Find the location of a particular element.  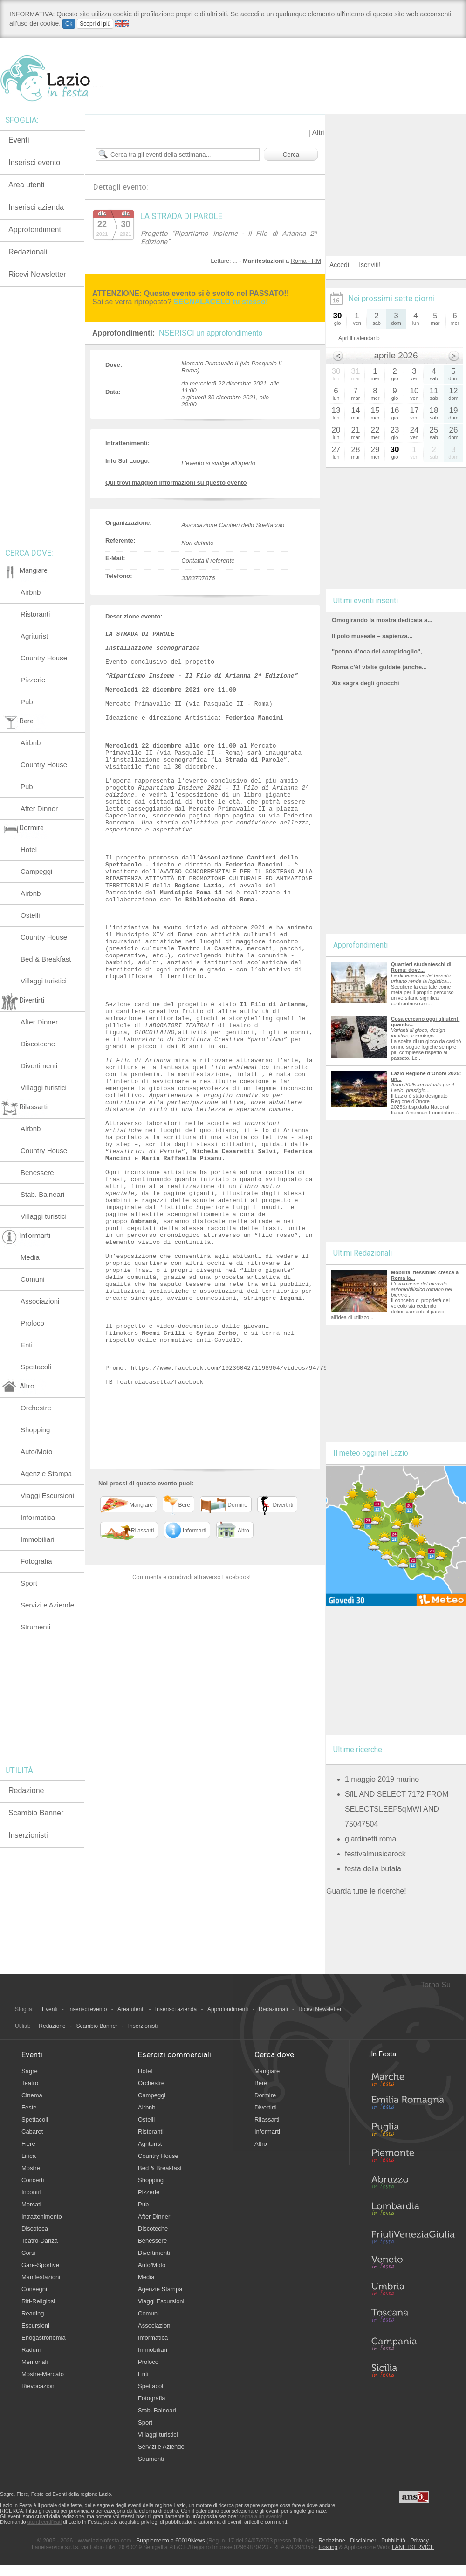

Abruzzo in Festa is located at coordinates (413, 2184).